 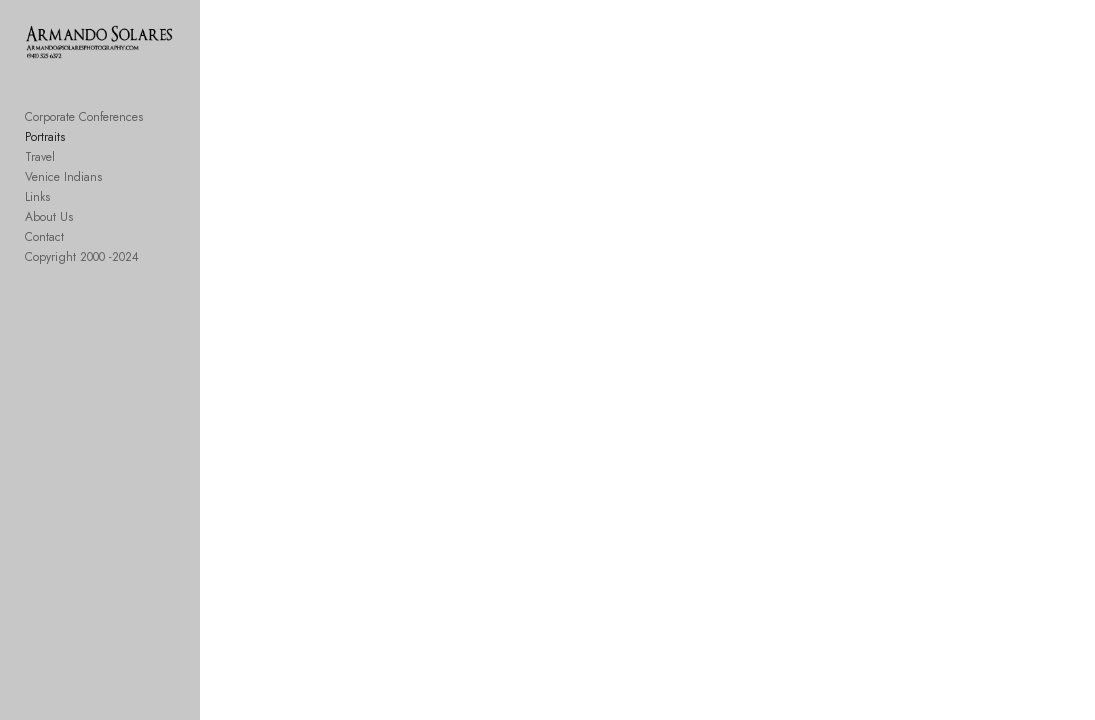 I want to click on Links, so click(x=37, y=202).